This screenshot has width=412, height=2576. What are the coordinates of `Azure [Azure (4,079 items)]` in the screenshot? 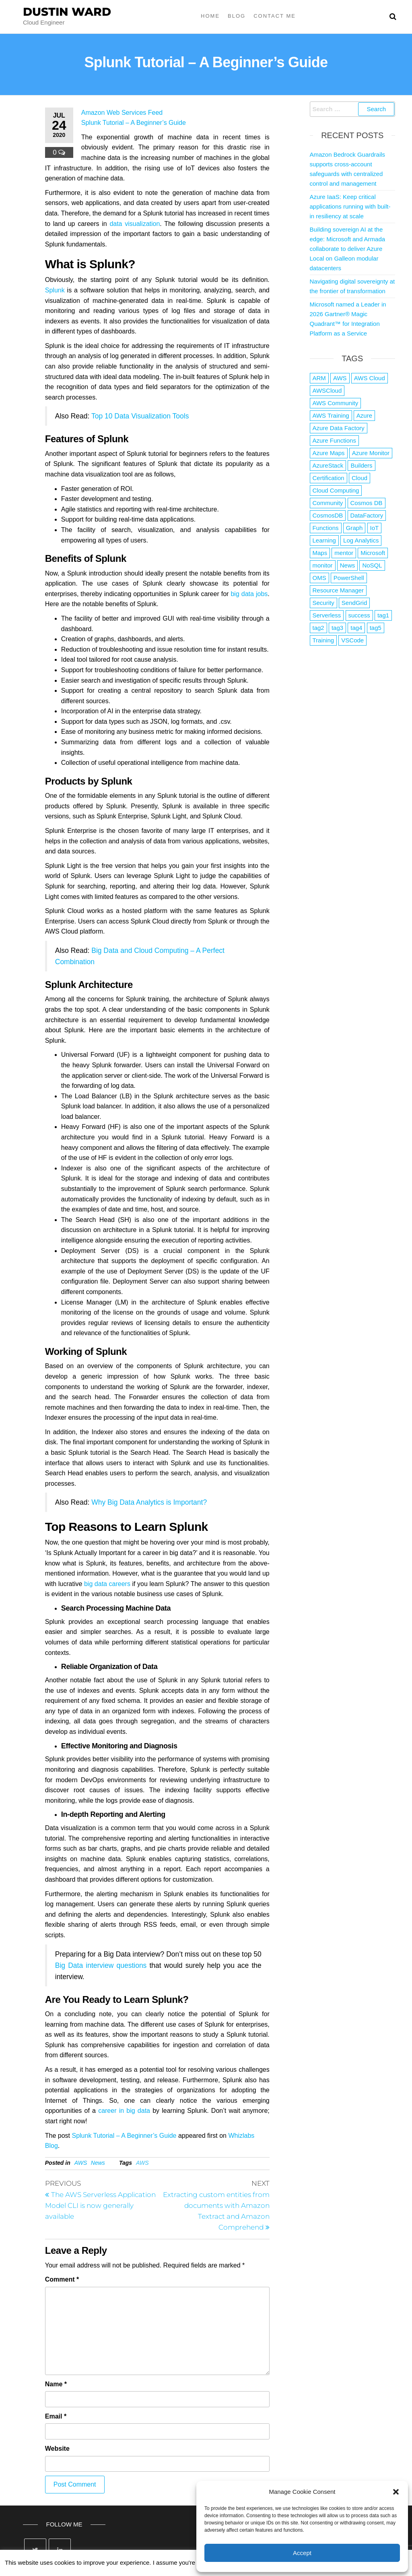 It's located at (364, 415).